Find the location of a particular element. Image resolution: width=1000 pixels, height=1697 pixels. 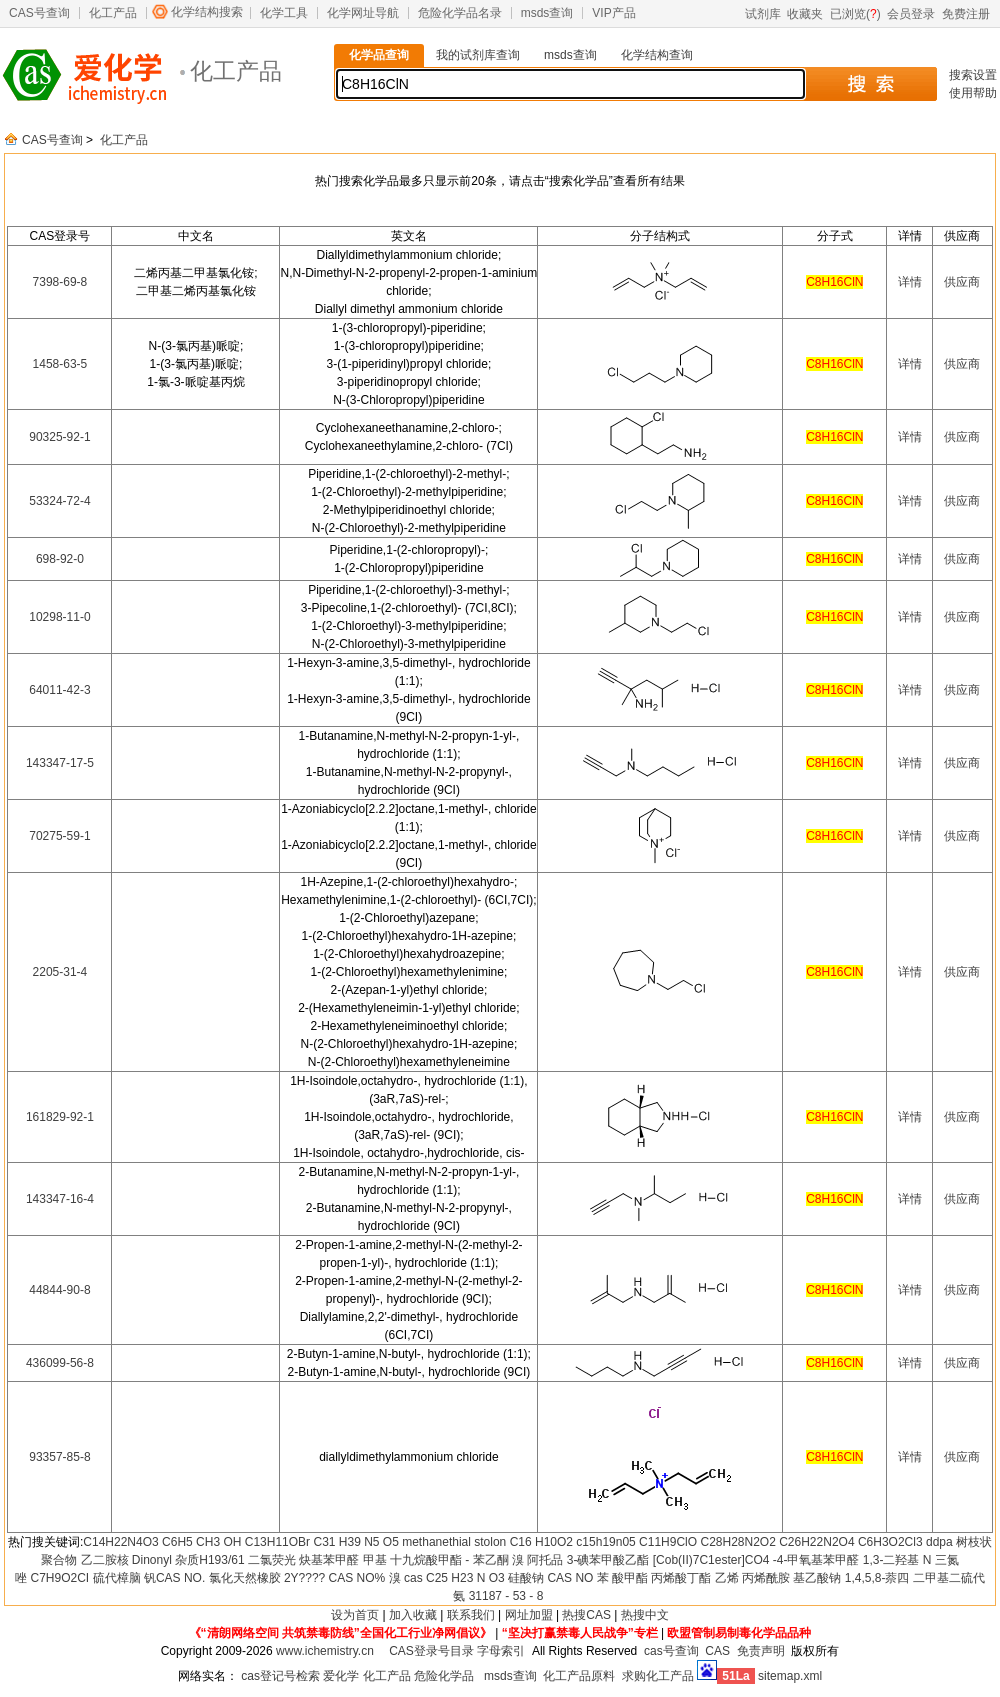

7398-69-8 is located at coordinates (60, 282).